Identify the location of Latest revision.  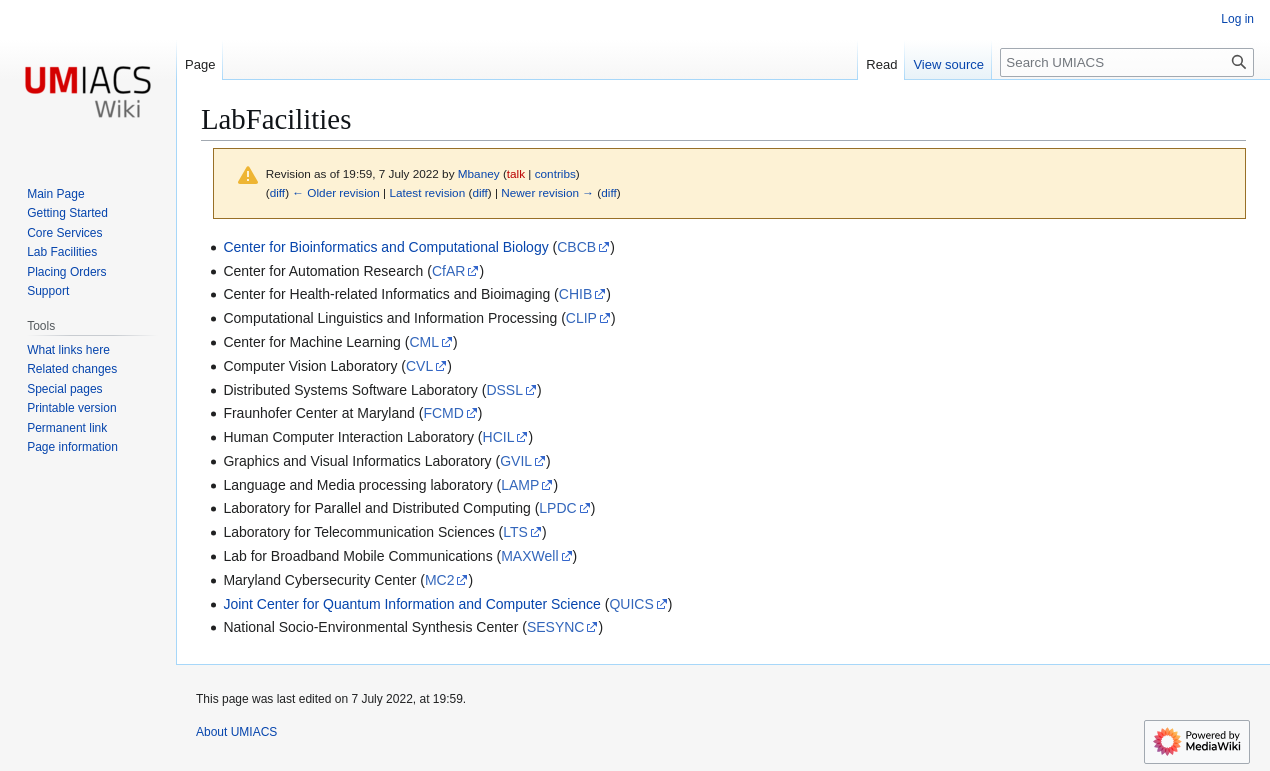
(427, 192).